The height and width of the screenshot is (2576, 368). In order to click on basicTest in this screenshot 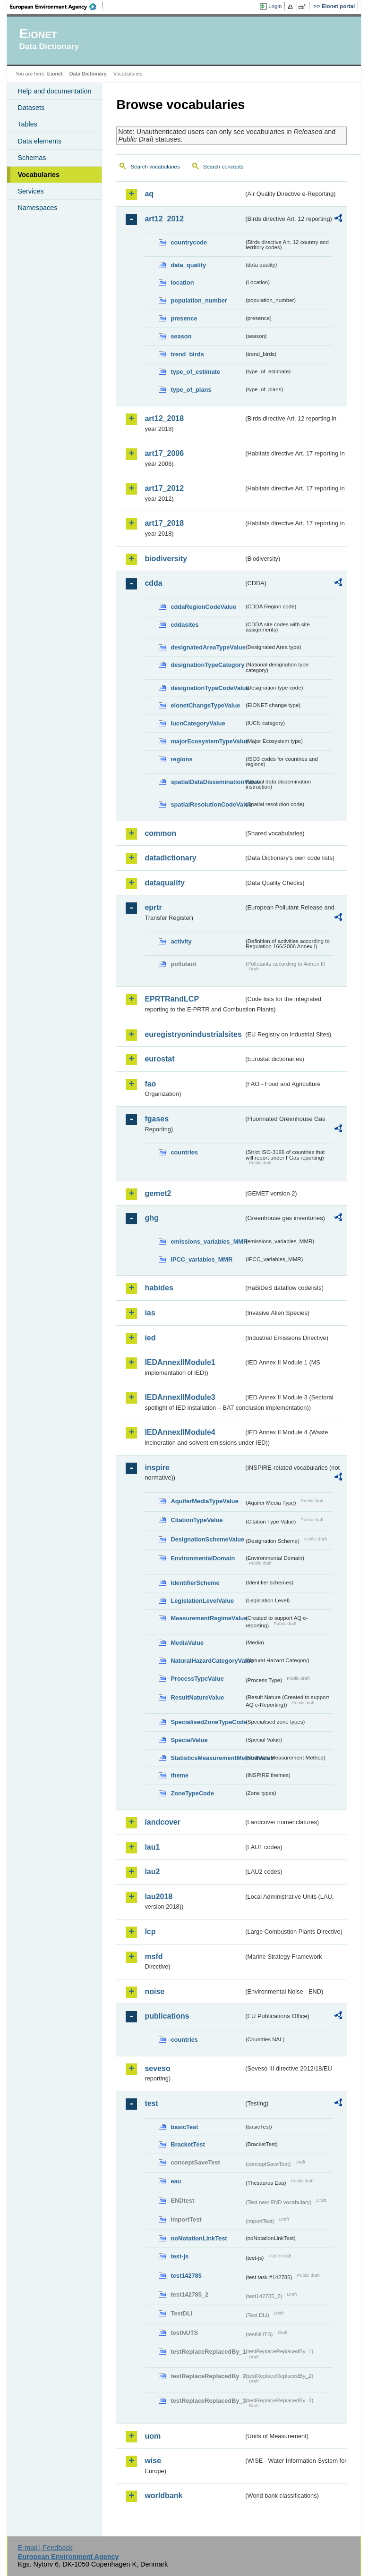, I will do `click(184, 2126)`.